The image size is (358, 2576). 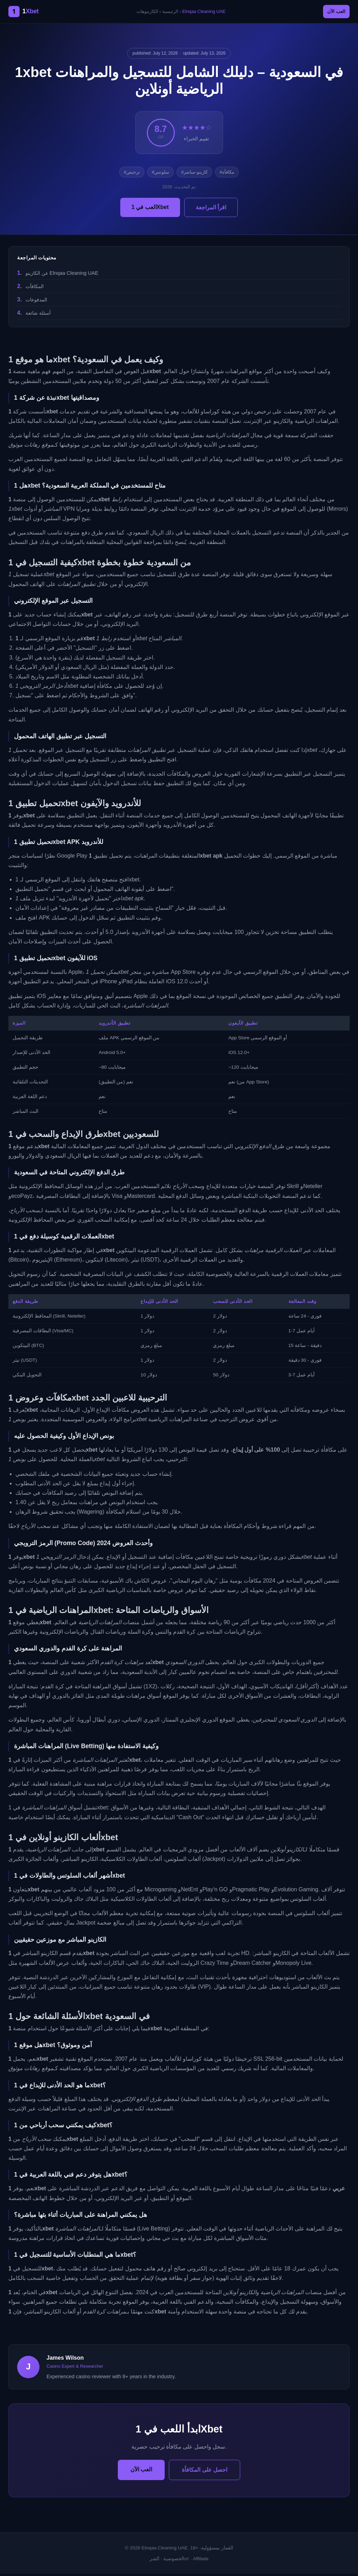 What do you see at coordinates (200, 2560) in the screenshot?
I see `Affiliate` at bounding box center [200, 2560].